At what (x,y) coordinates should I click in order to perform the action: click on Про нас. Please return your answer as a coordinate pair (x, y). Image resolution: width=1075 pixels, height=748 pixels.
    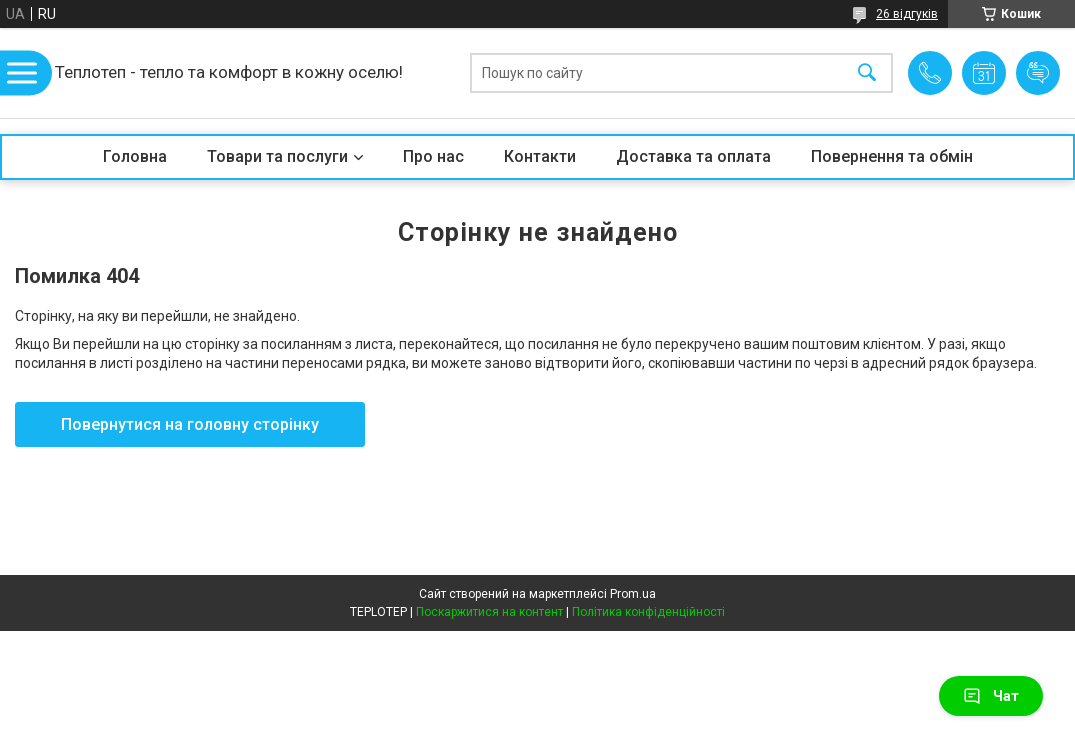
    Looking at the image, I should click on (433, 156).